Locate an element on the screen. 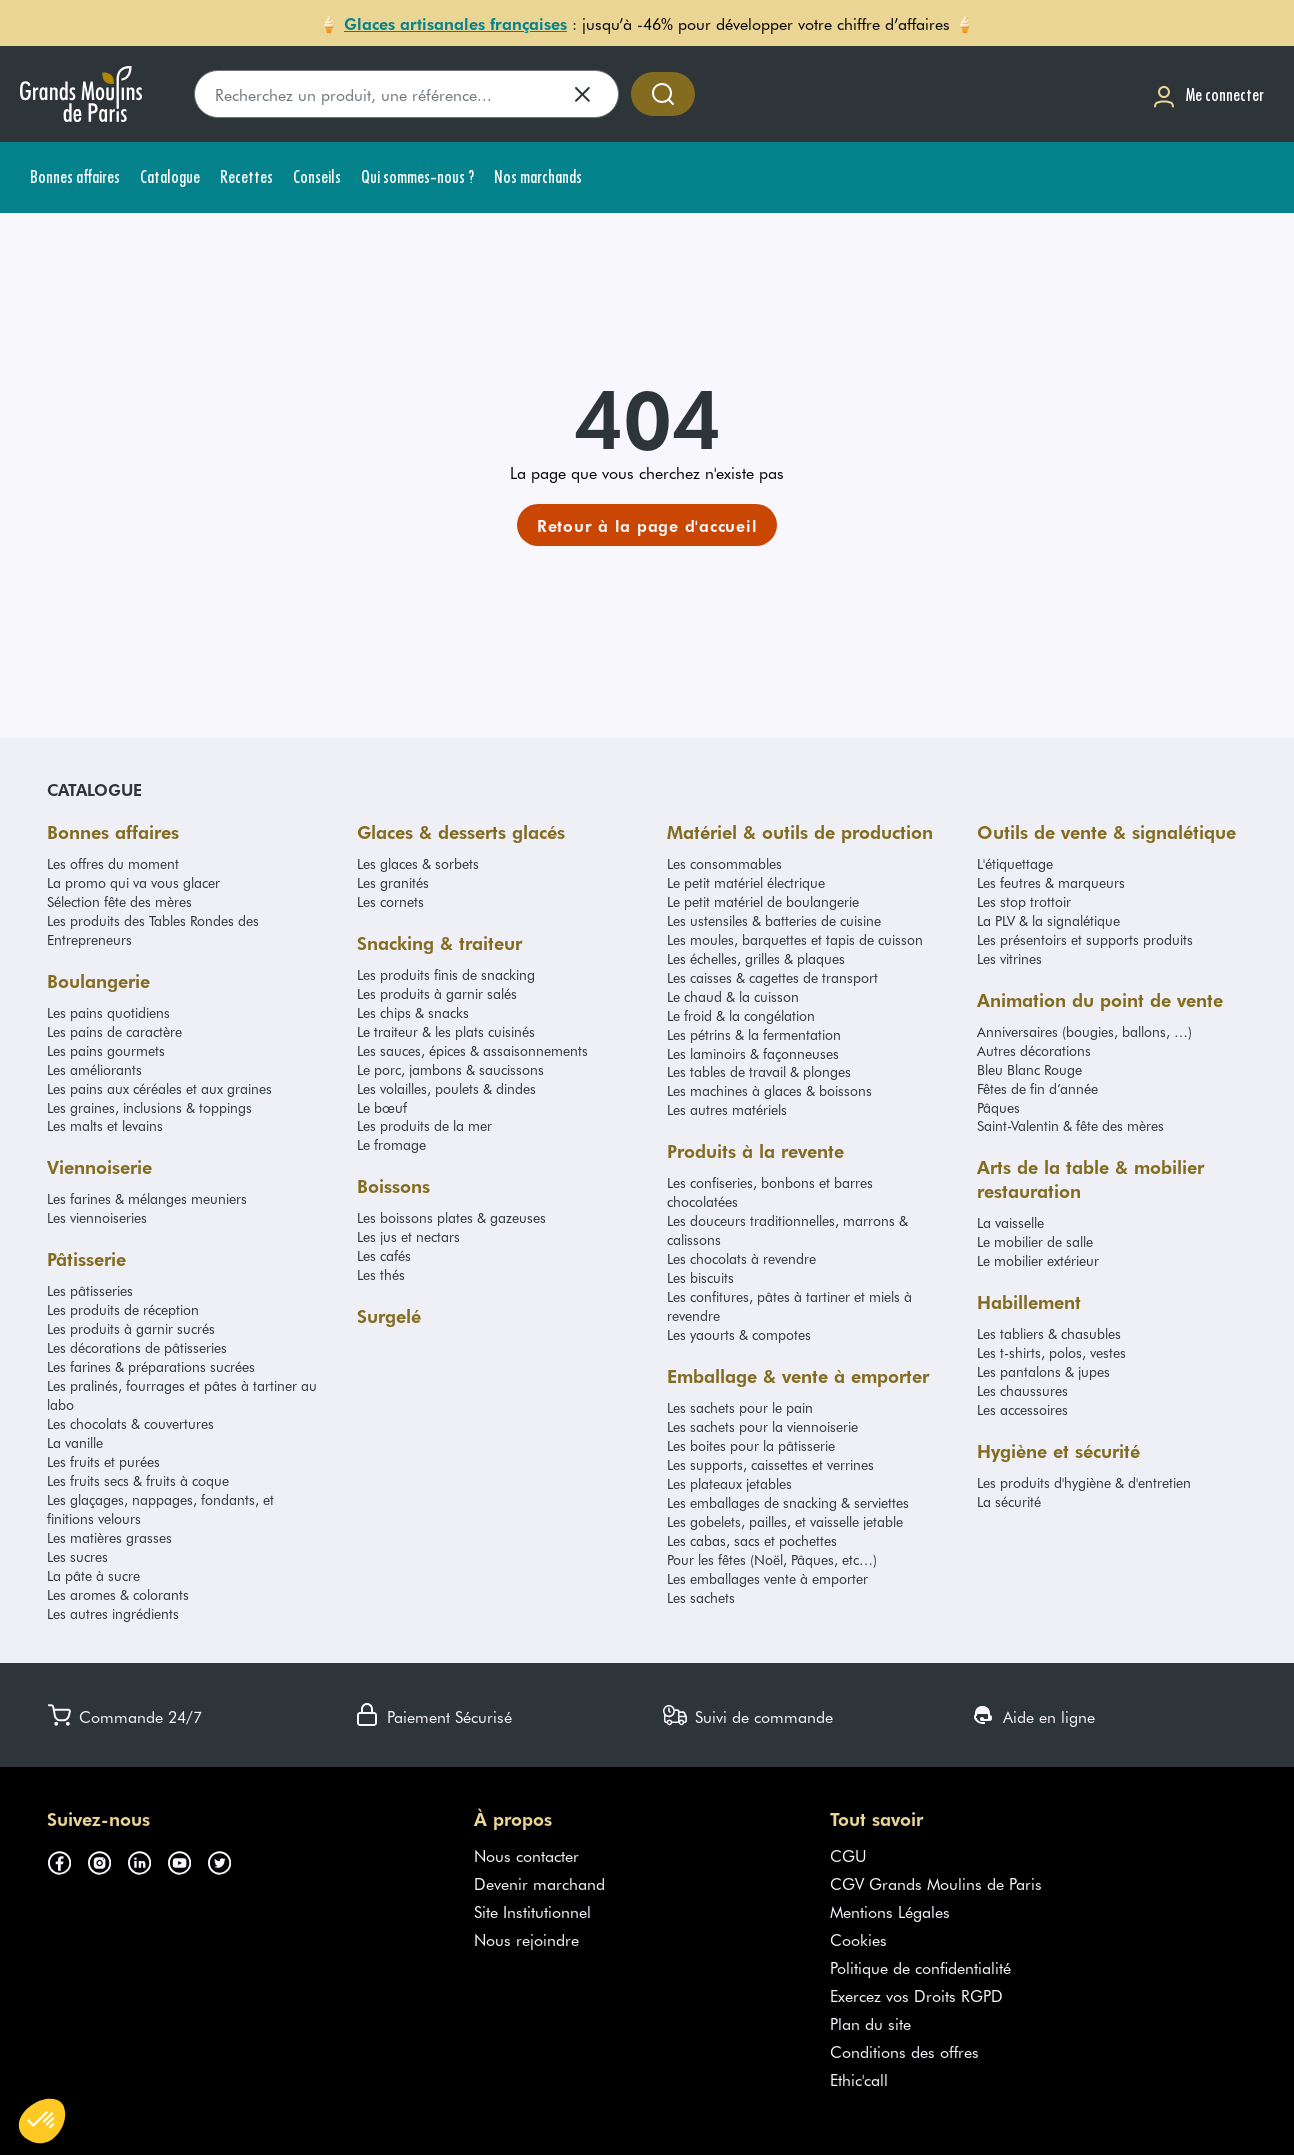 This screenshot has height=2155, width=1294. Le traiteur & les plats cuisinés is located at coordinates (446, 1031).